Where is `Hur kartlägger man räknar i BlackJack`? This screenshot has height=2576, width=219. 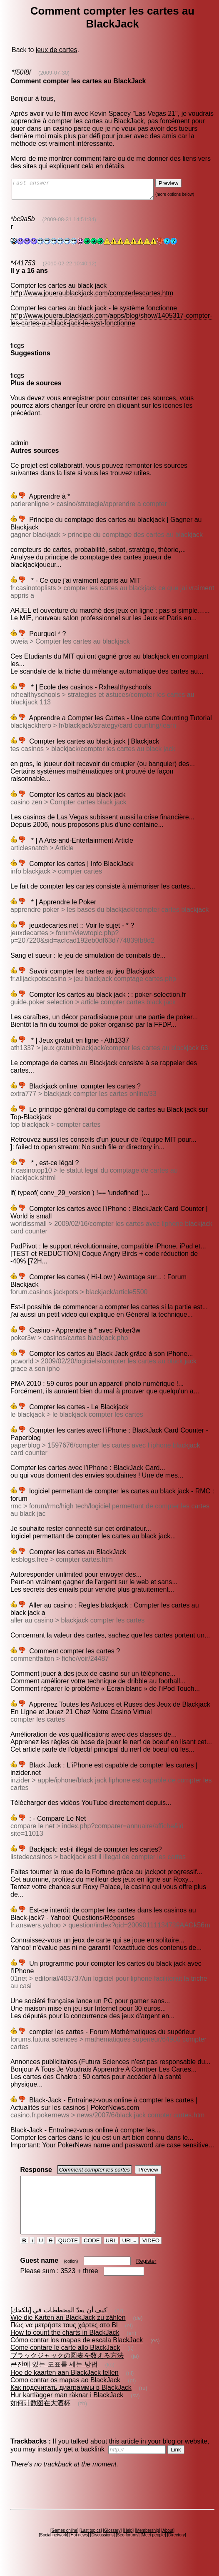
Hur kartlägger man räknar i BlackJack is located at coordinates (66, 2410).